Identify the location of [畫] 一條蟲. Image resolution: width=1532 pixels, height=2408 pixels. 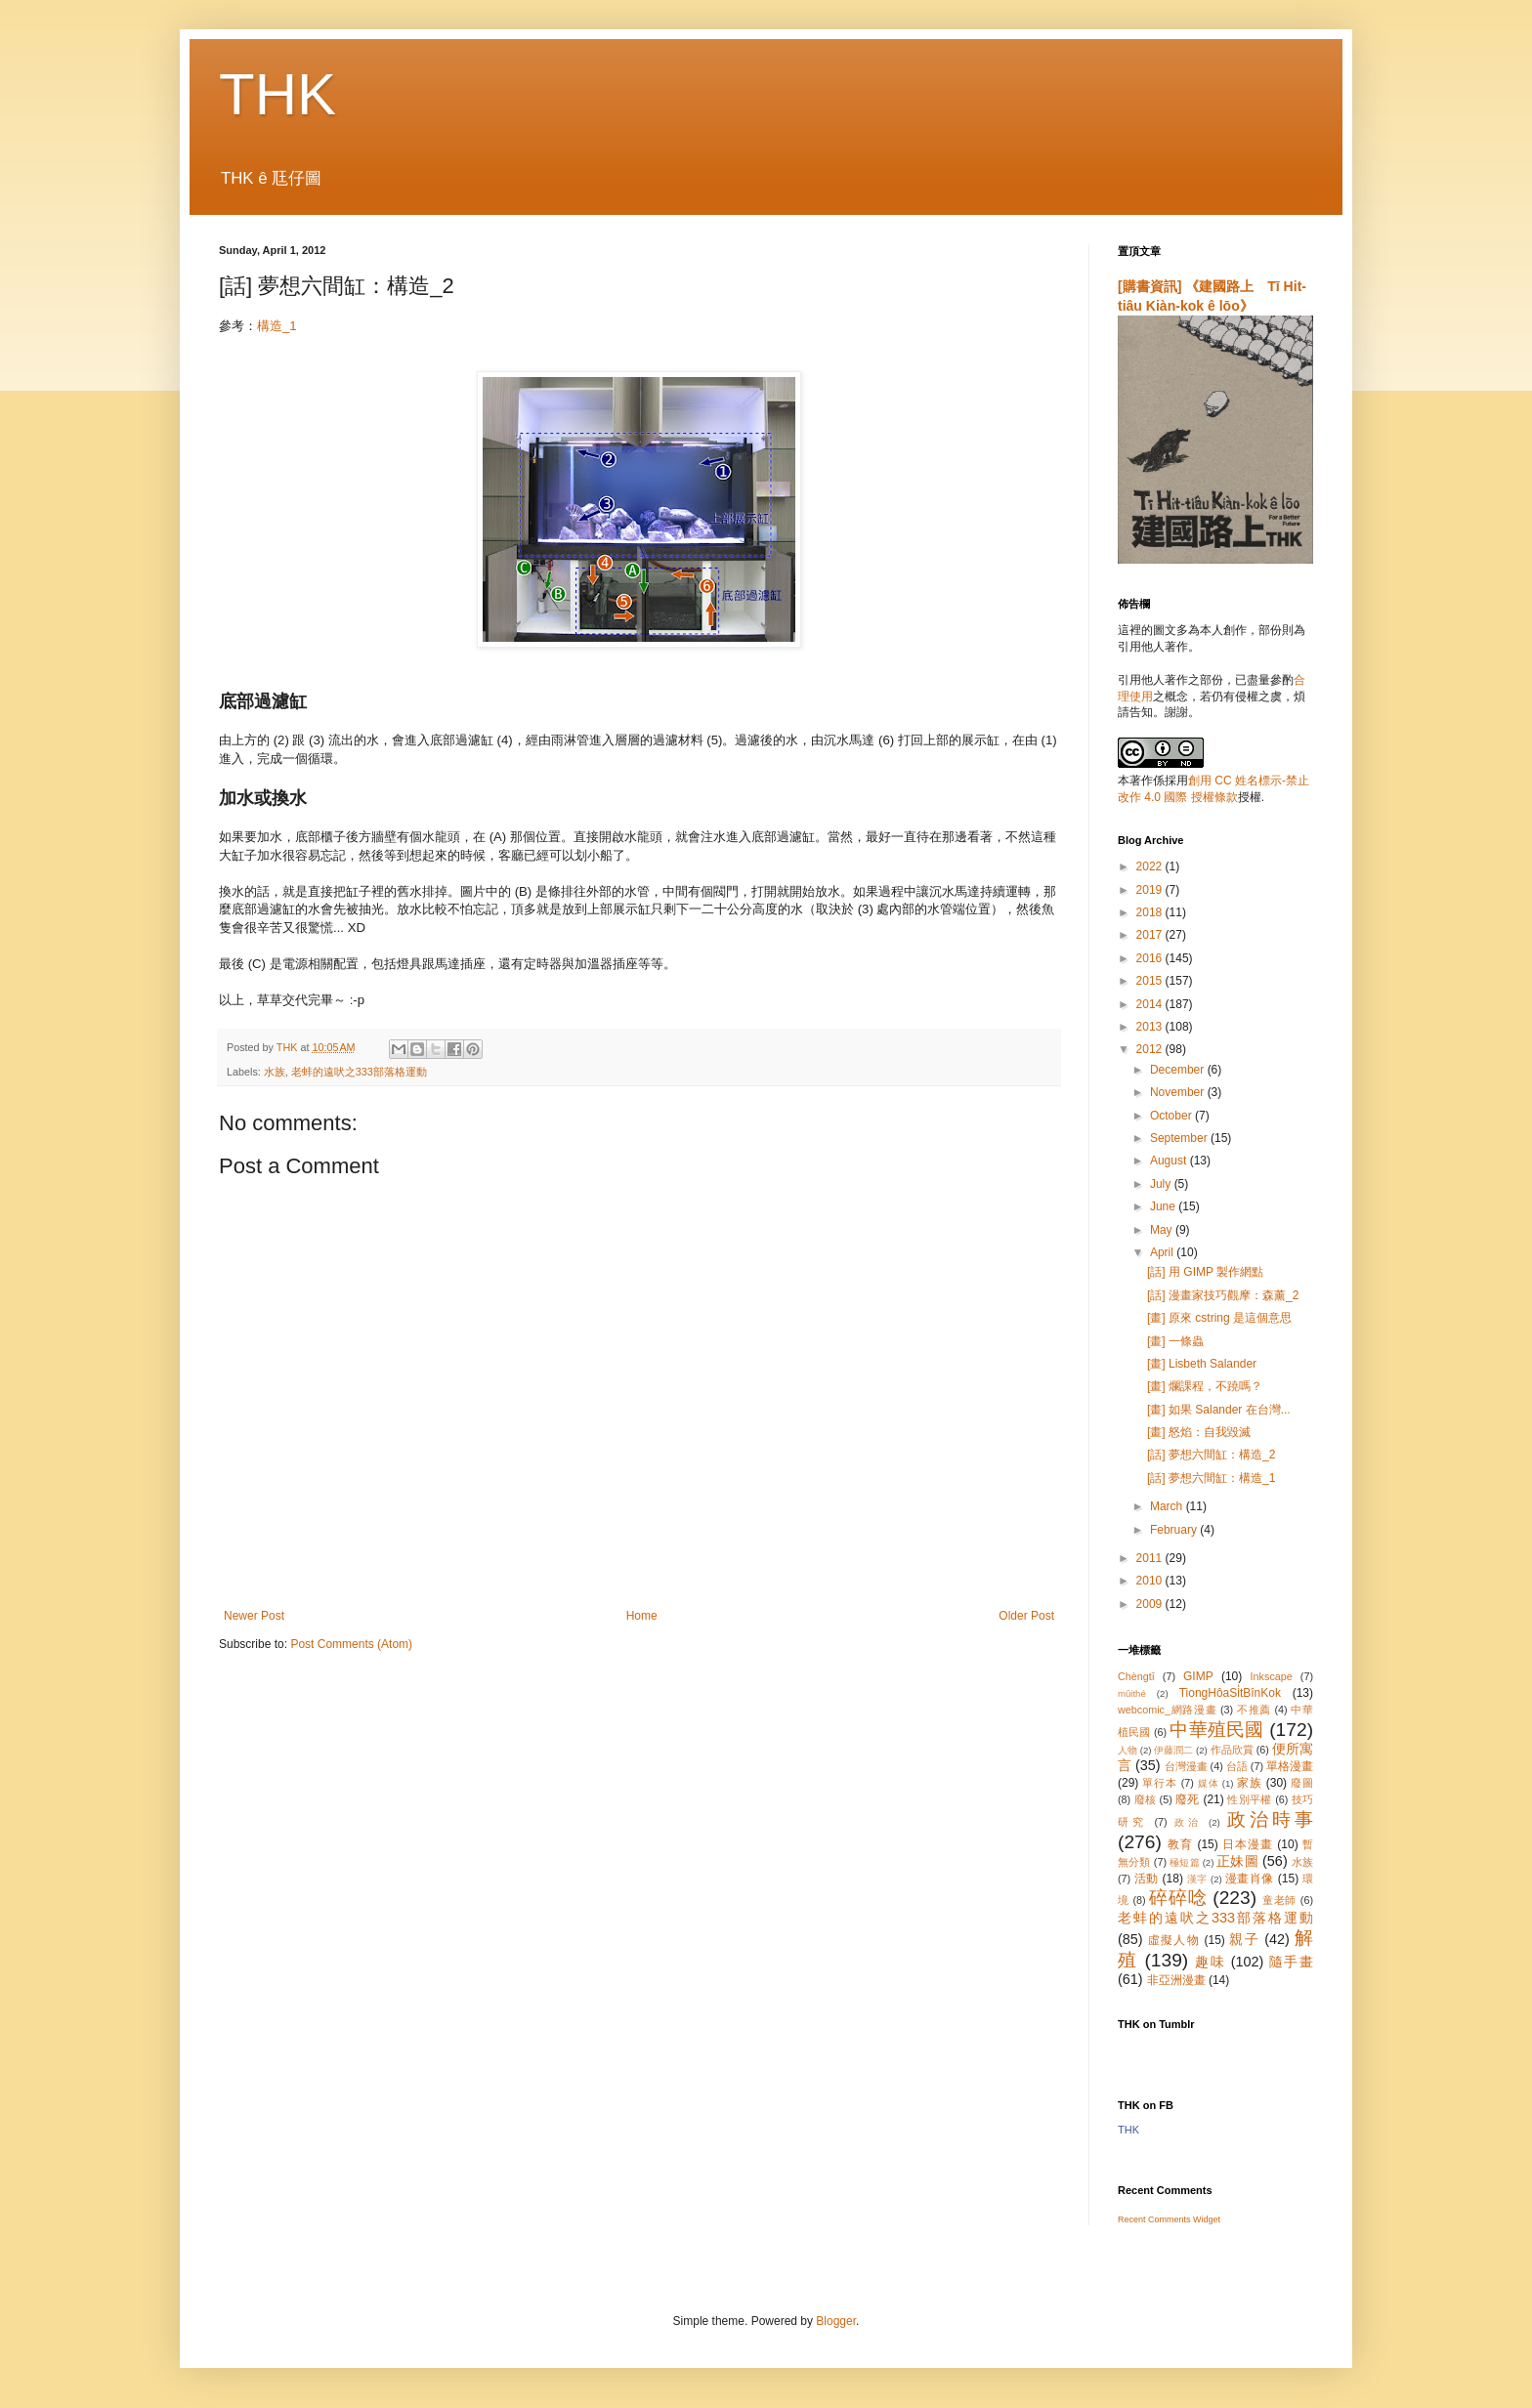
(1175, 1341).